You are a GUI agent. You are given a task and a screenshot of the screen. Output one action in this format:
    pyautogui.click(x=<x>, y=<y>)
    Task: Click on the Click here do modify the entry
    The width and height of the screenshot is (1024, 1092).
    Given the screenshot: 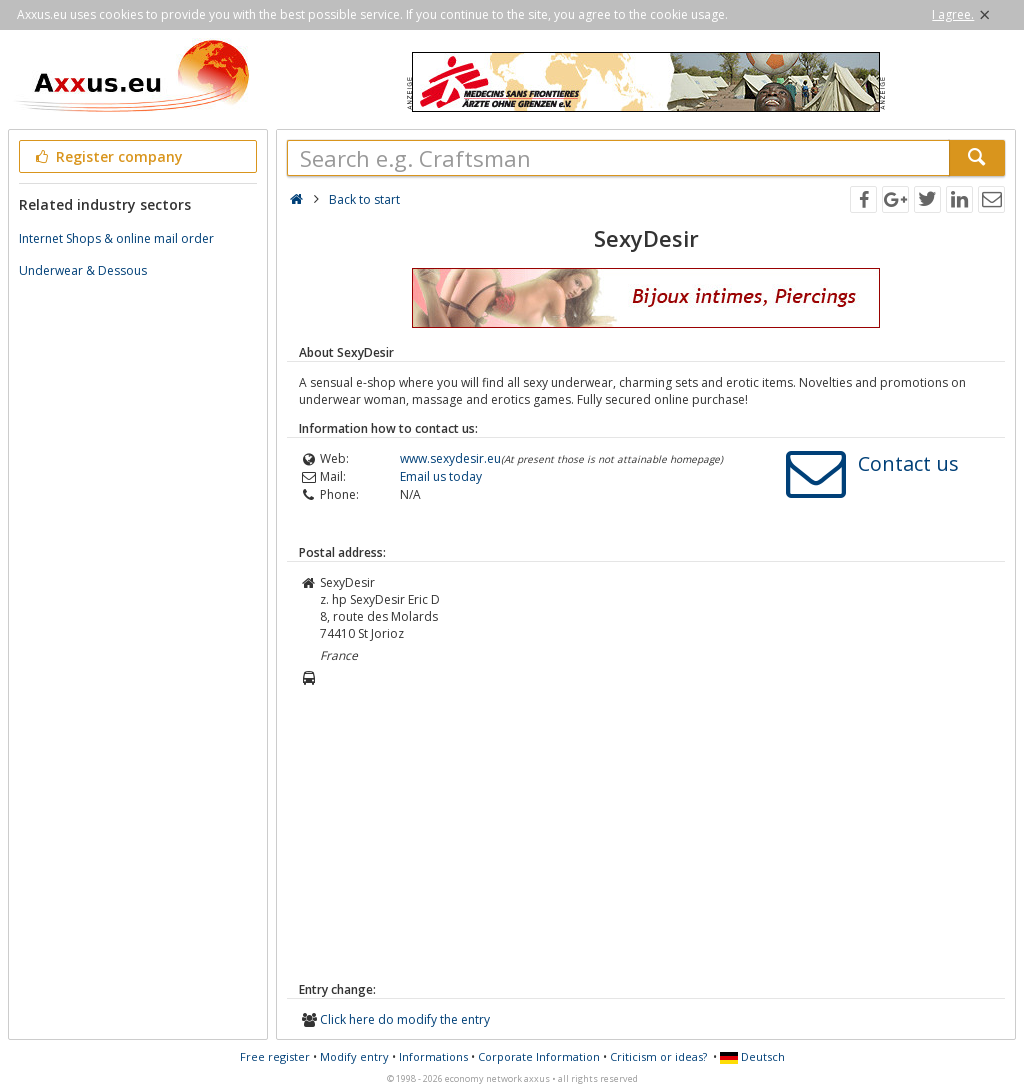 What is the action you would take?
    pyautogui.click(x=405, y=1019)
    